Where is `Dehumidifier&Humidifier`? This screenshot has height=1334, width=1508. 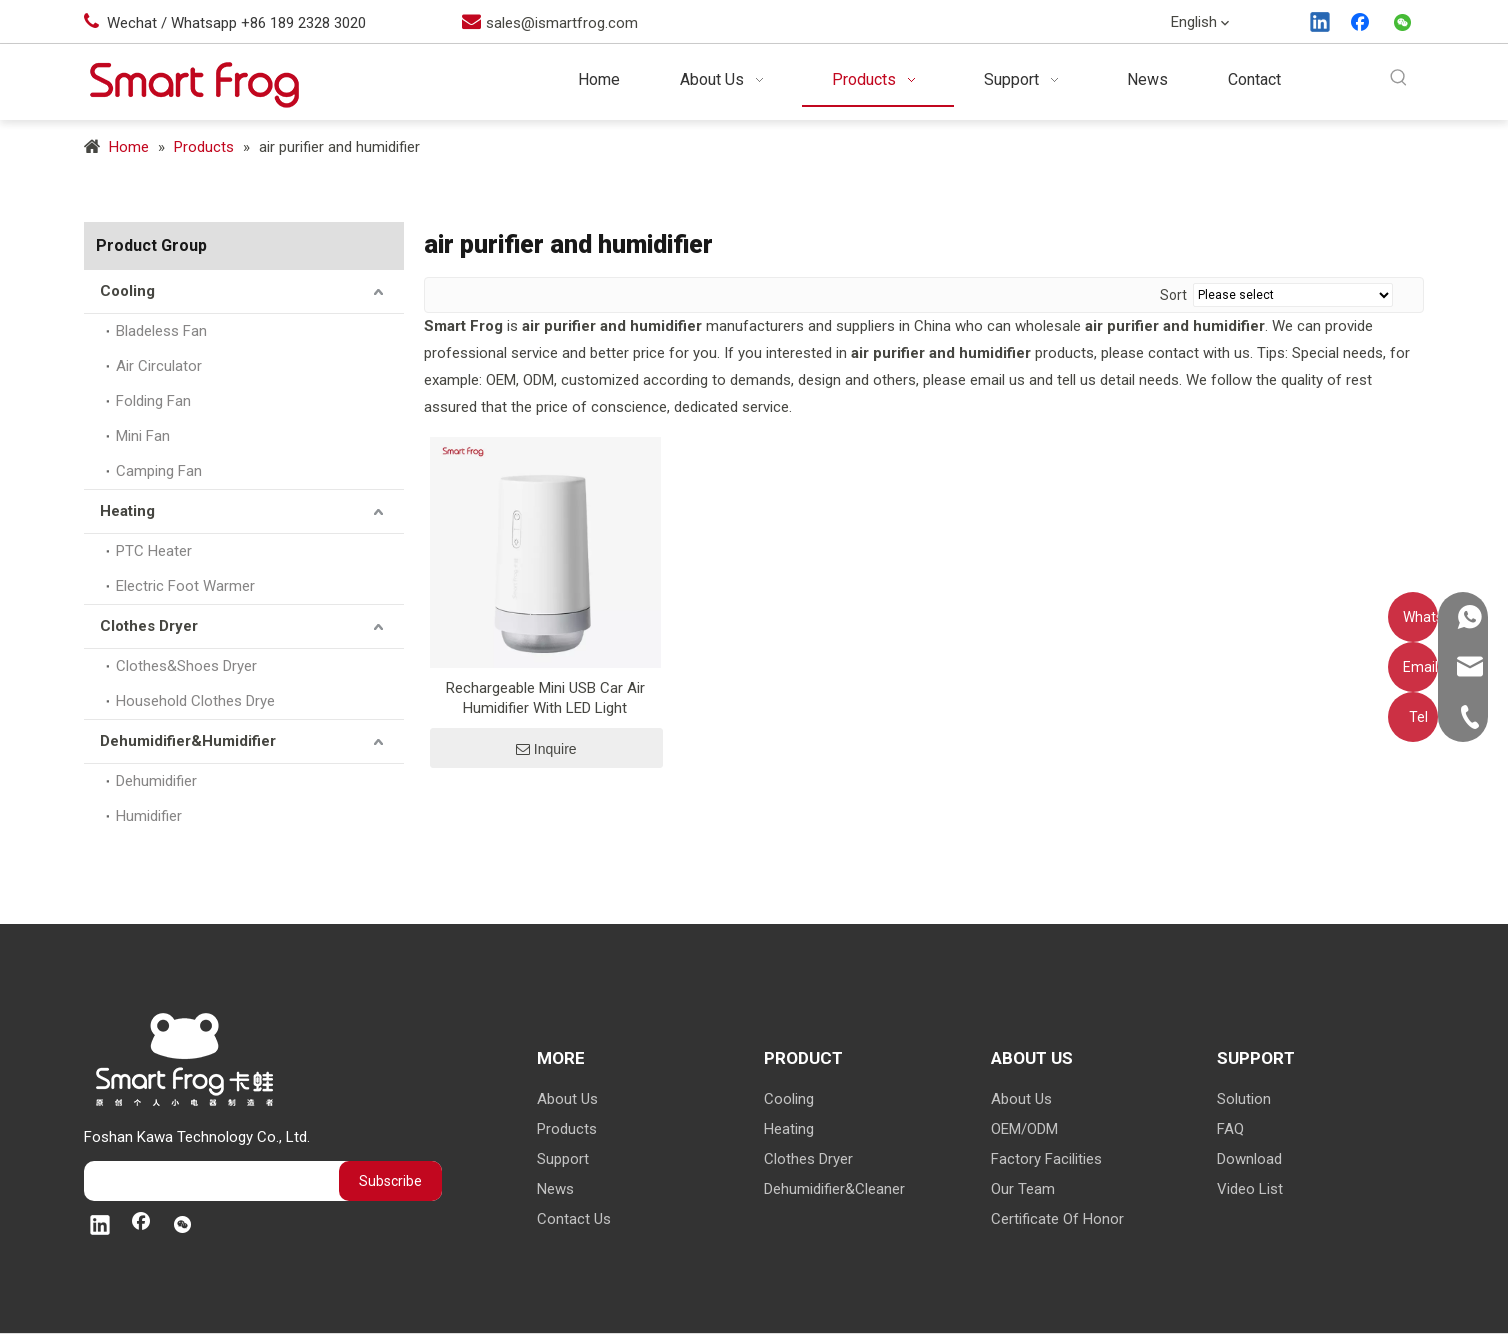
Dehumidifier&Humidifier is located at coordinates (188, 741).